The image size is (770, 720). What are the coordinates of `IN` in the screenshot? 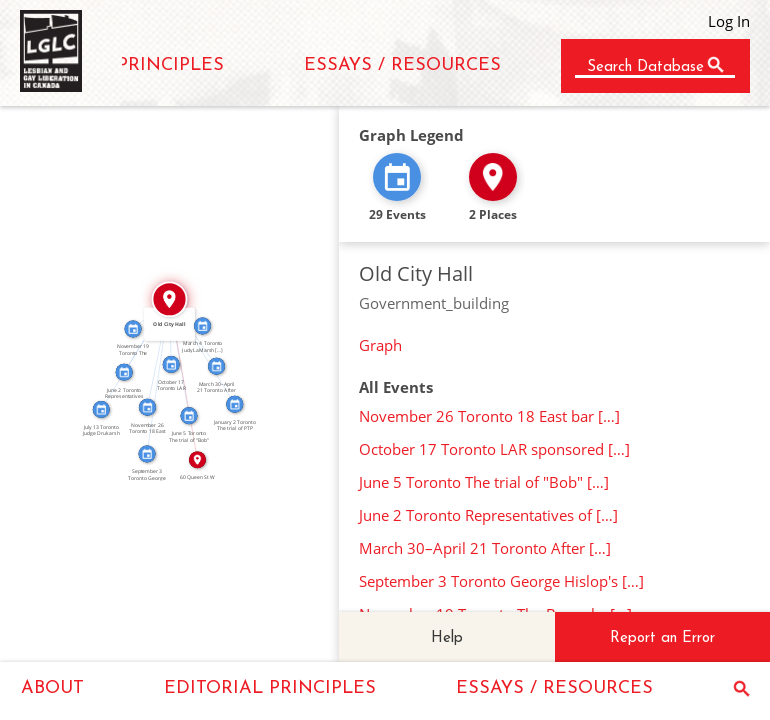 It's located at (154, 352).